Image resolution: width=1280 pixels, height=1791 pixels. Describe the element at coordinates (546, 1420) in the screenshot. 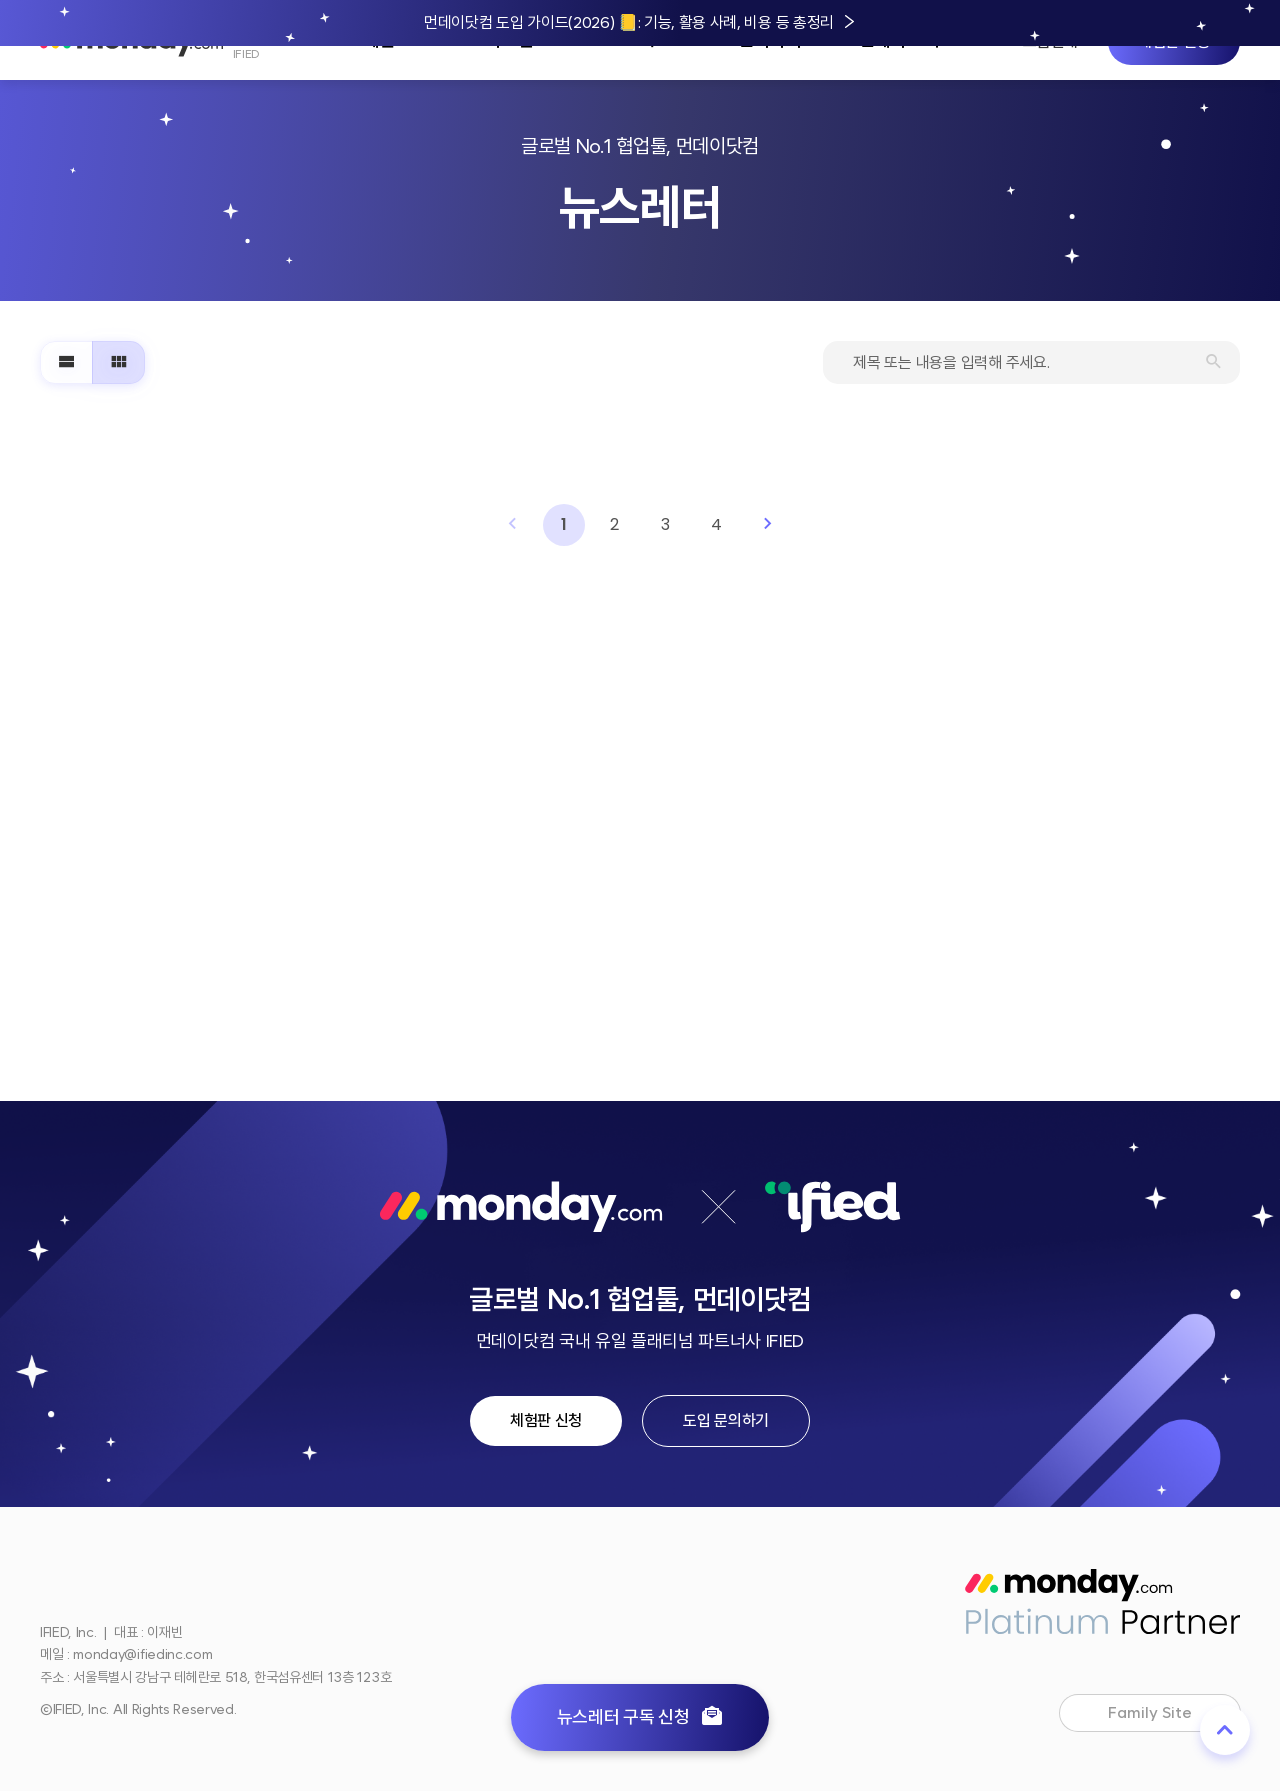

I see `체험판 신청` at that location.